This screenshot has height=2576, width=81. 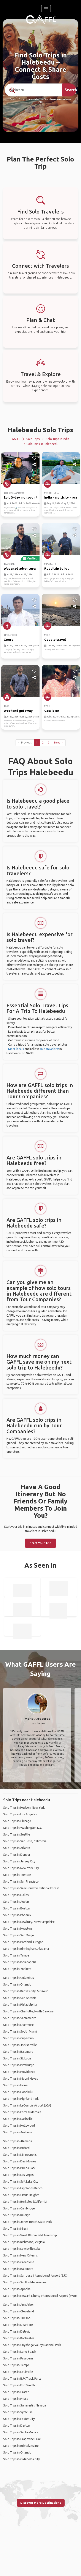 I want to click on Solo Trips in Denver, so click(x=16, y=1854).